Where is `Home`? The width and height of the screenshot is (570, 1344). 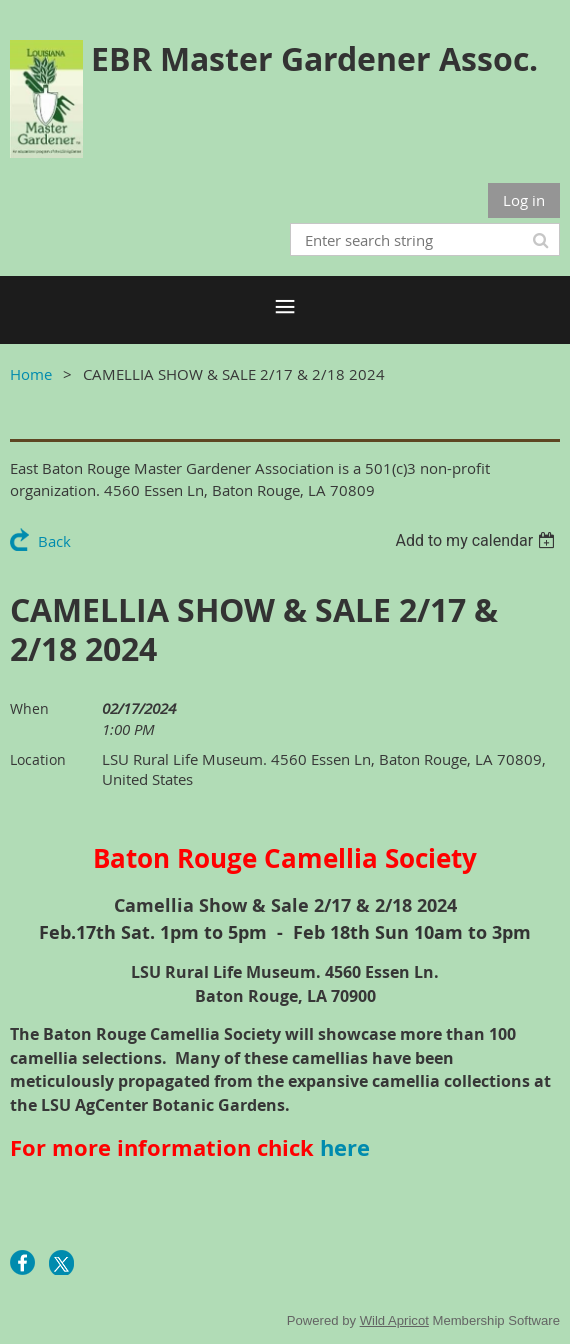 Home is located at coordinates (31, 374).